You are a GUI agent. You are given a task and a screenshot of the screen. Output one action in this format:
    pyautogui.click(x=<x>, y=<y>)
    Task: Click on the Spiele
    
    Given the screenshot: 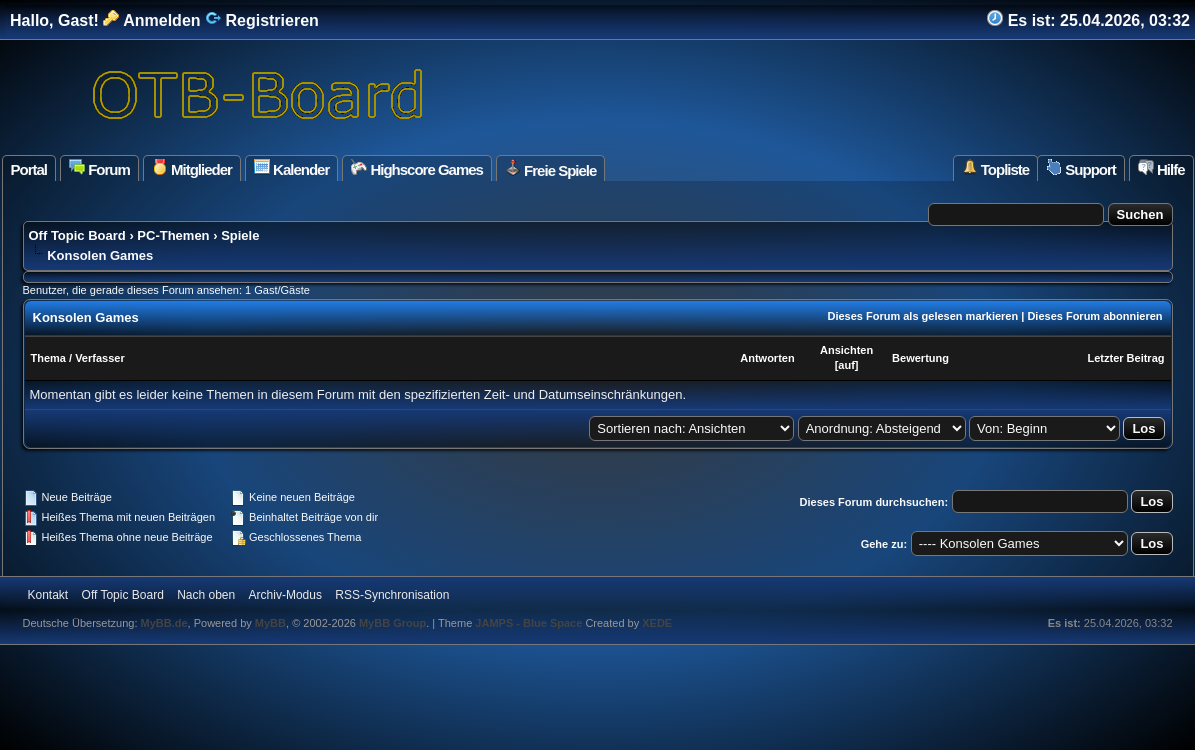 What is the action you would take?
    pyautogui.click(x=240, y=235)
    